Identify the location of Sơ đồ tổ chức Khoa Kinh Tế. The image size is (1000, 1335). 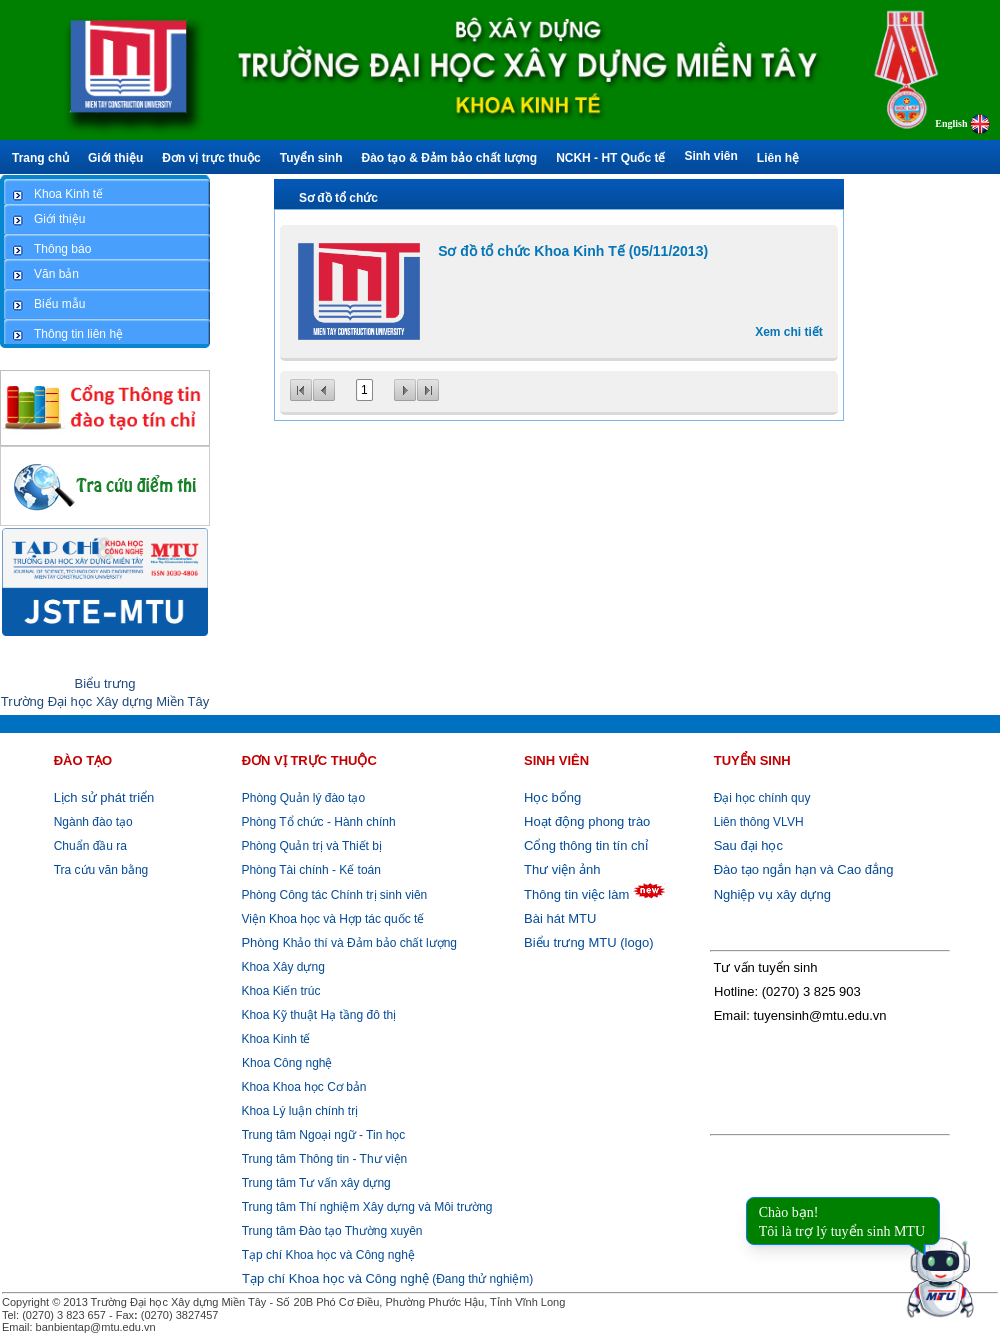
(573, 251).